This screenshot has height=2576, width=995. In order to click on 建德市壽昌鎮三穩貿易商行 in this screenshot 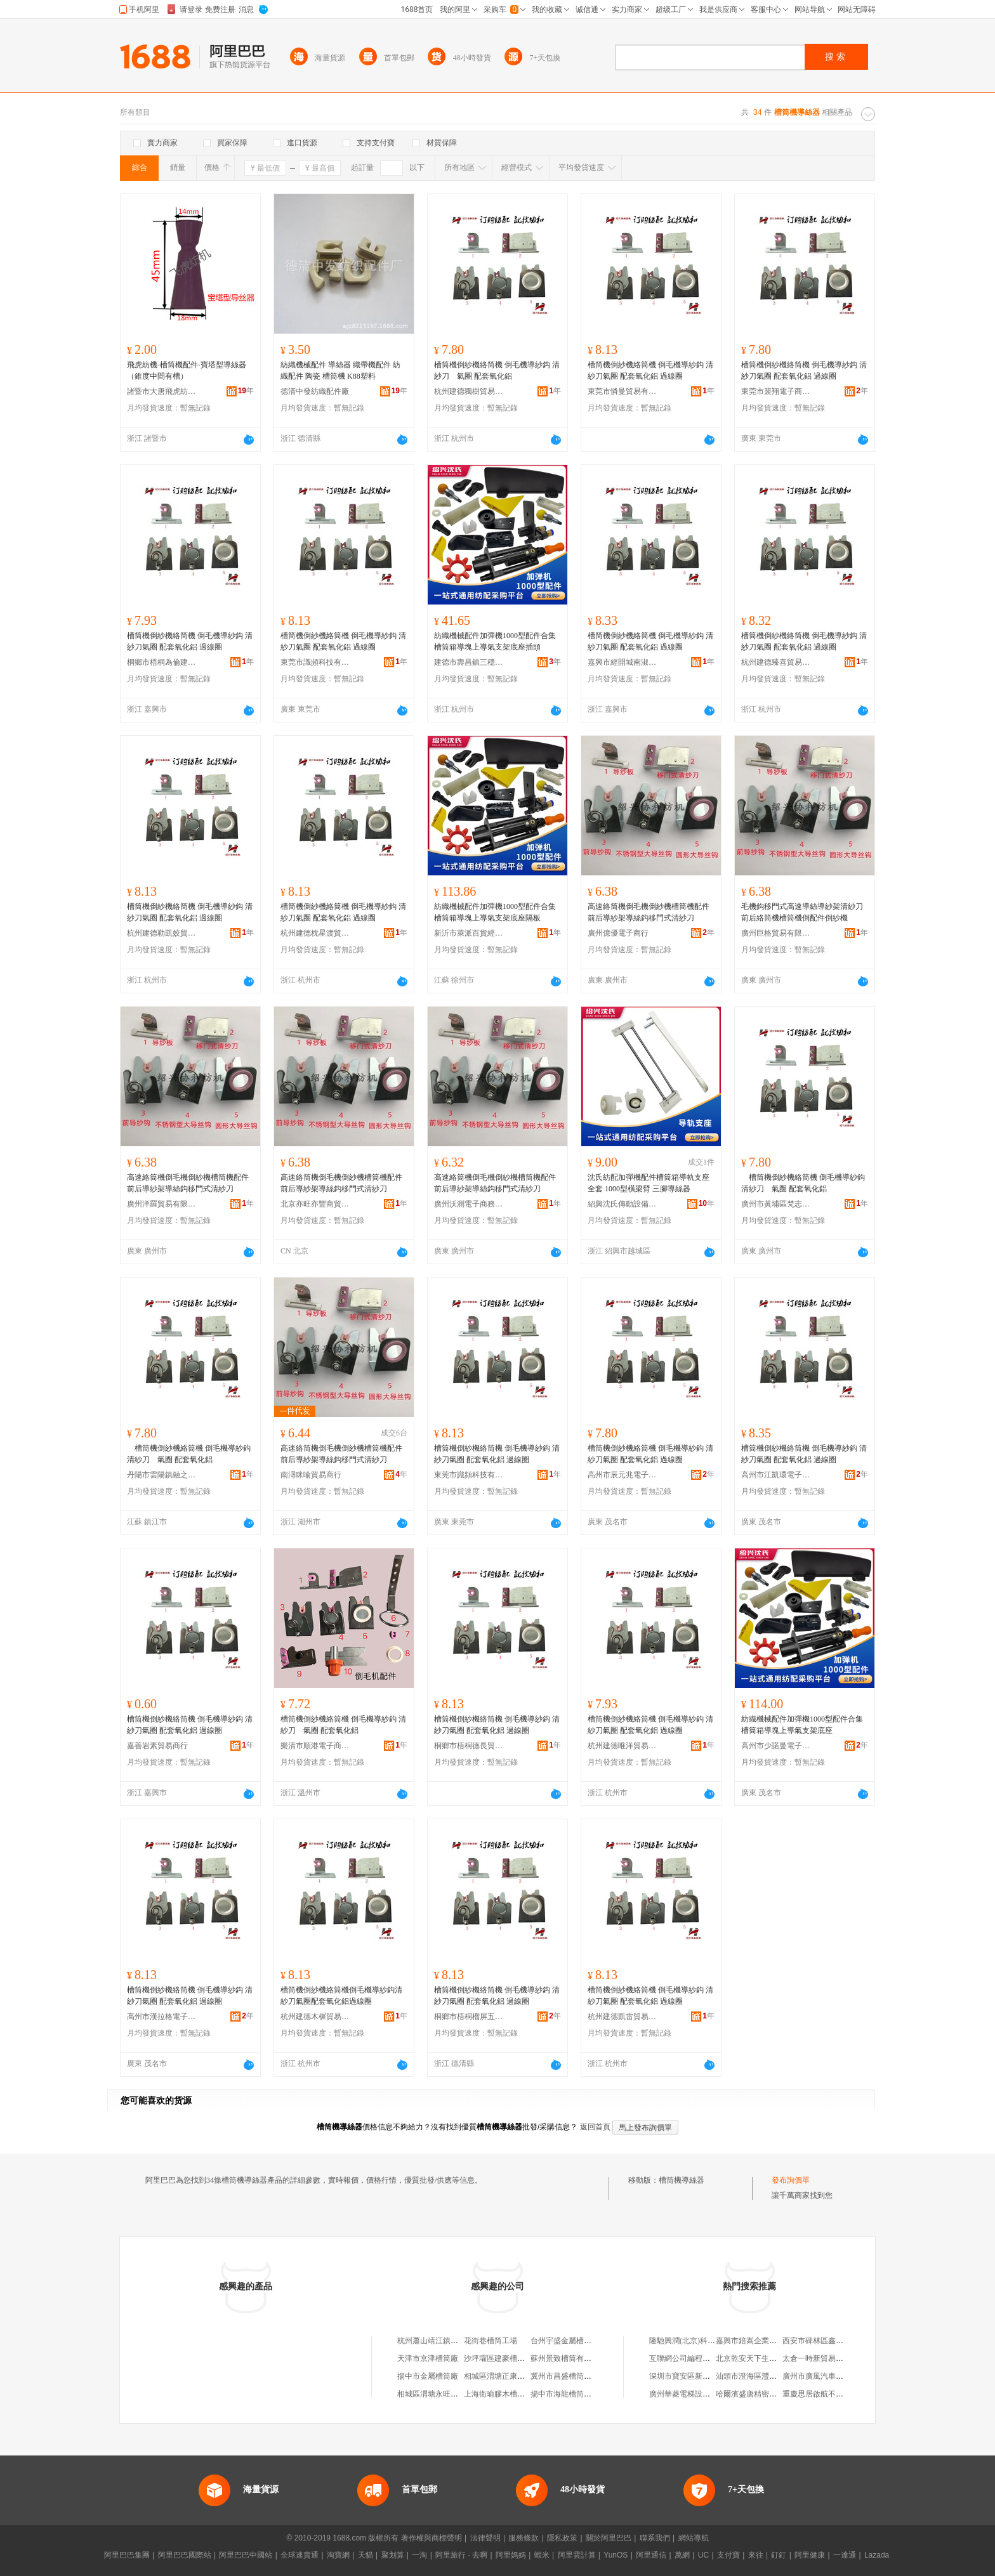, I will do `click(469, 662)`.